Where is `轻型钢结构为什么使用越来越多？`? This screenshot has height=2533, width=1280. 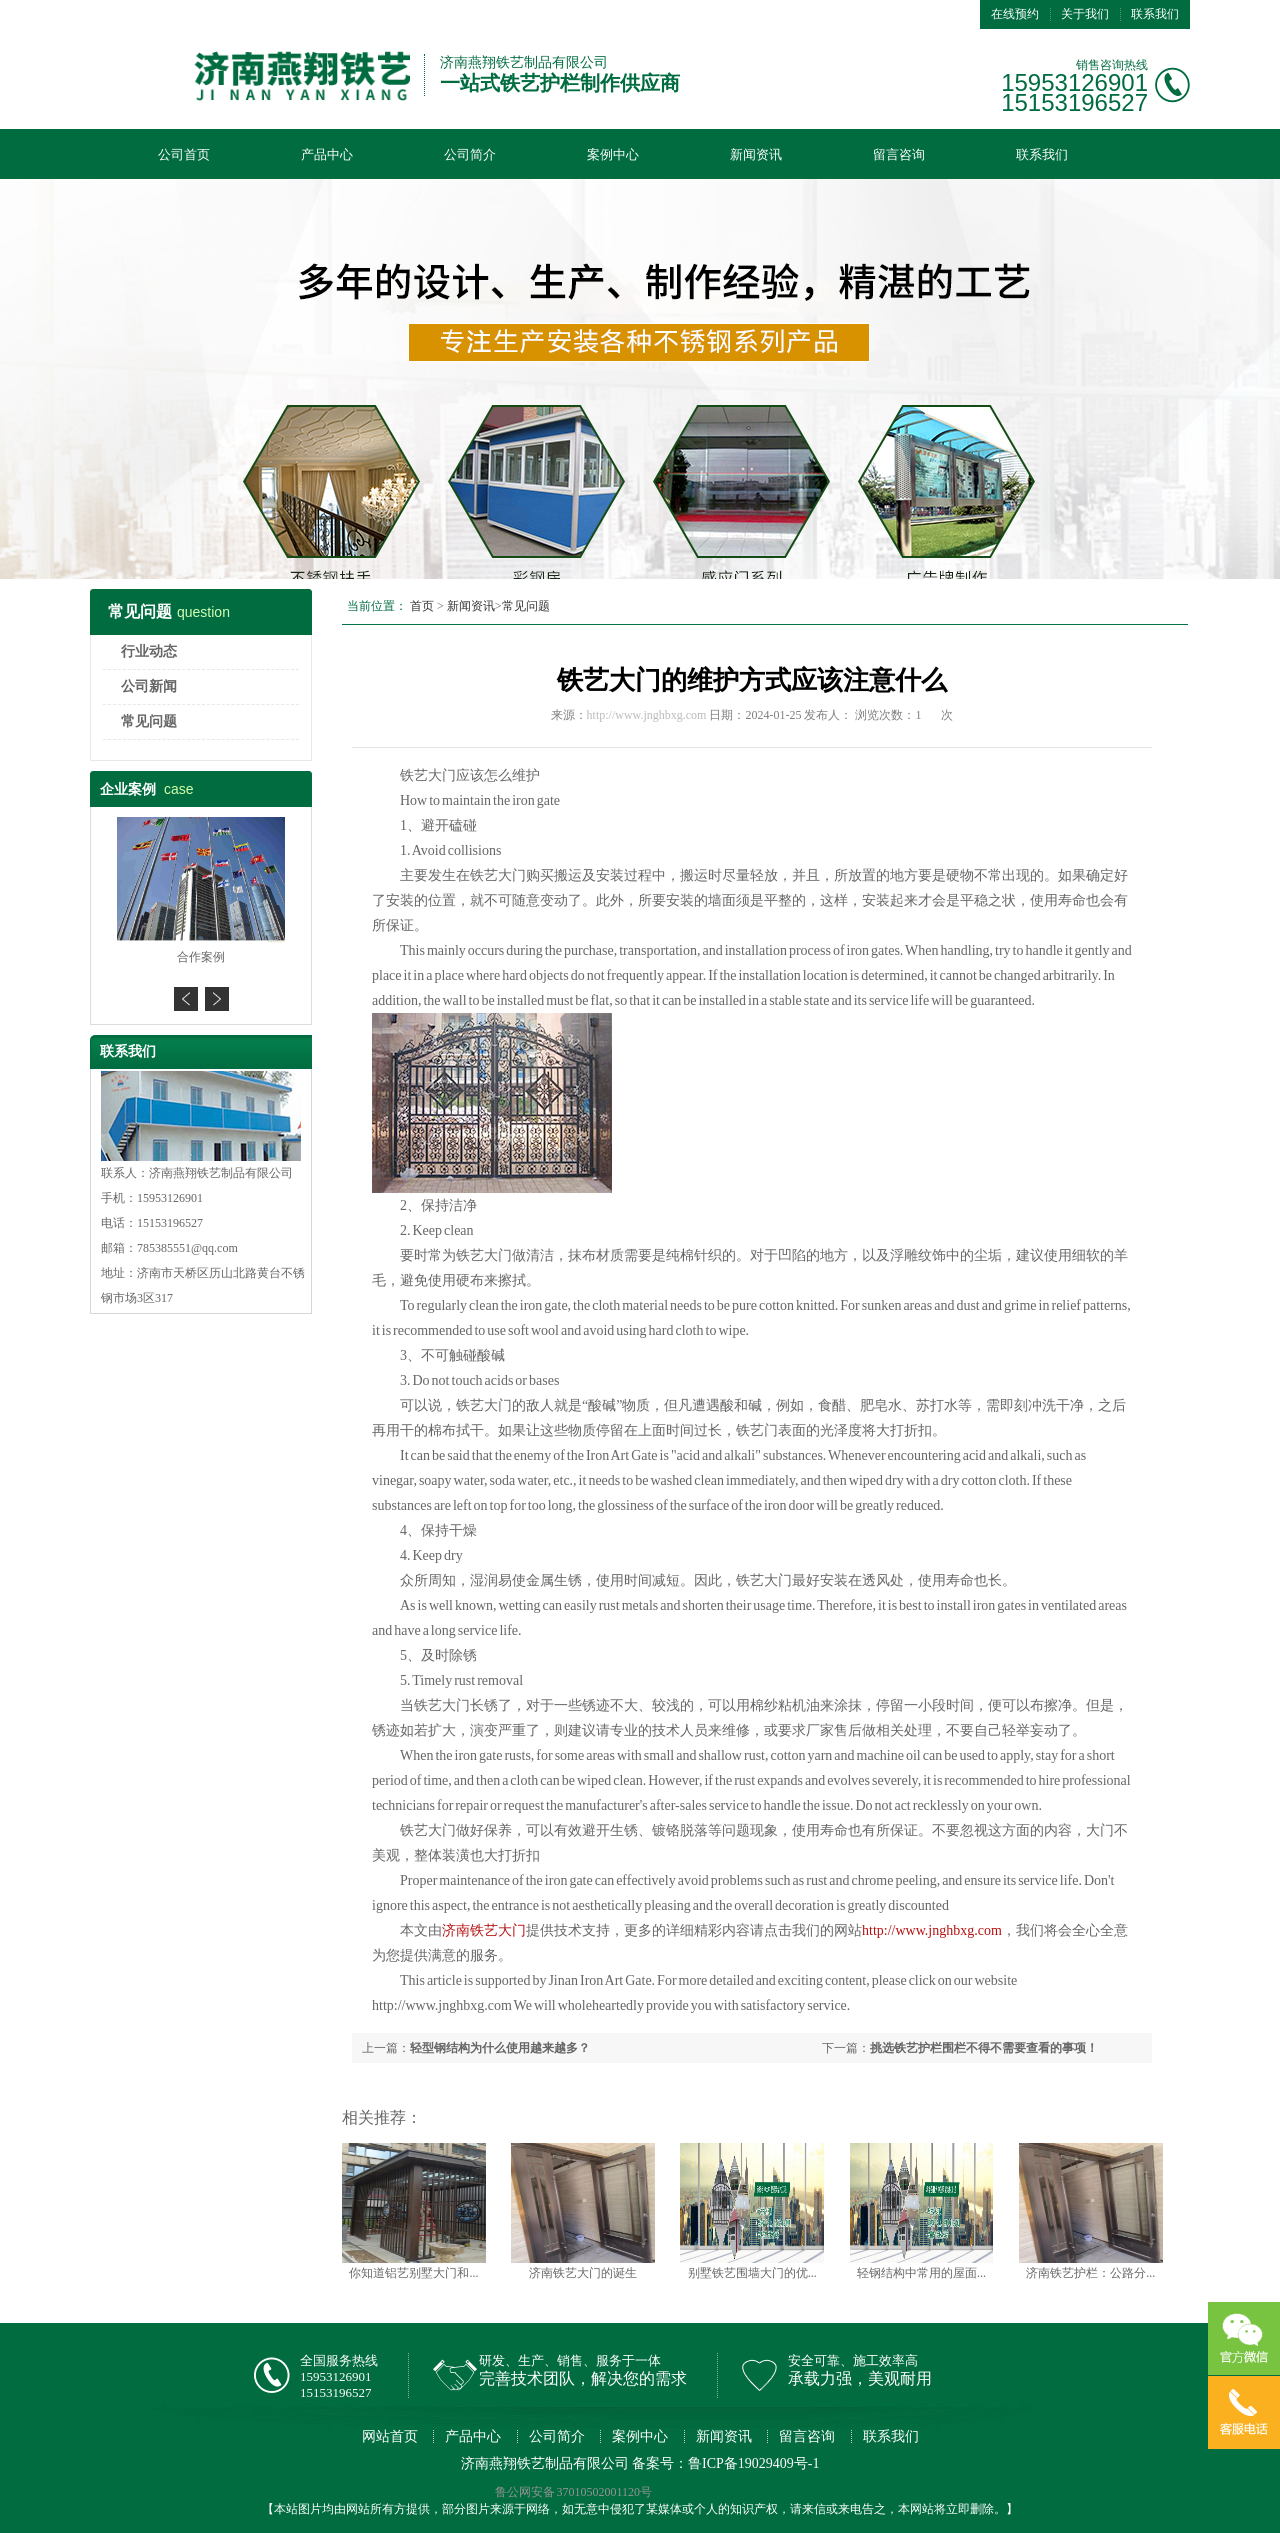 轻型钢结构为什么使用越来越多？ is located at coordinates (500, 2048).